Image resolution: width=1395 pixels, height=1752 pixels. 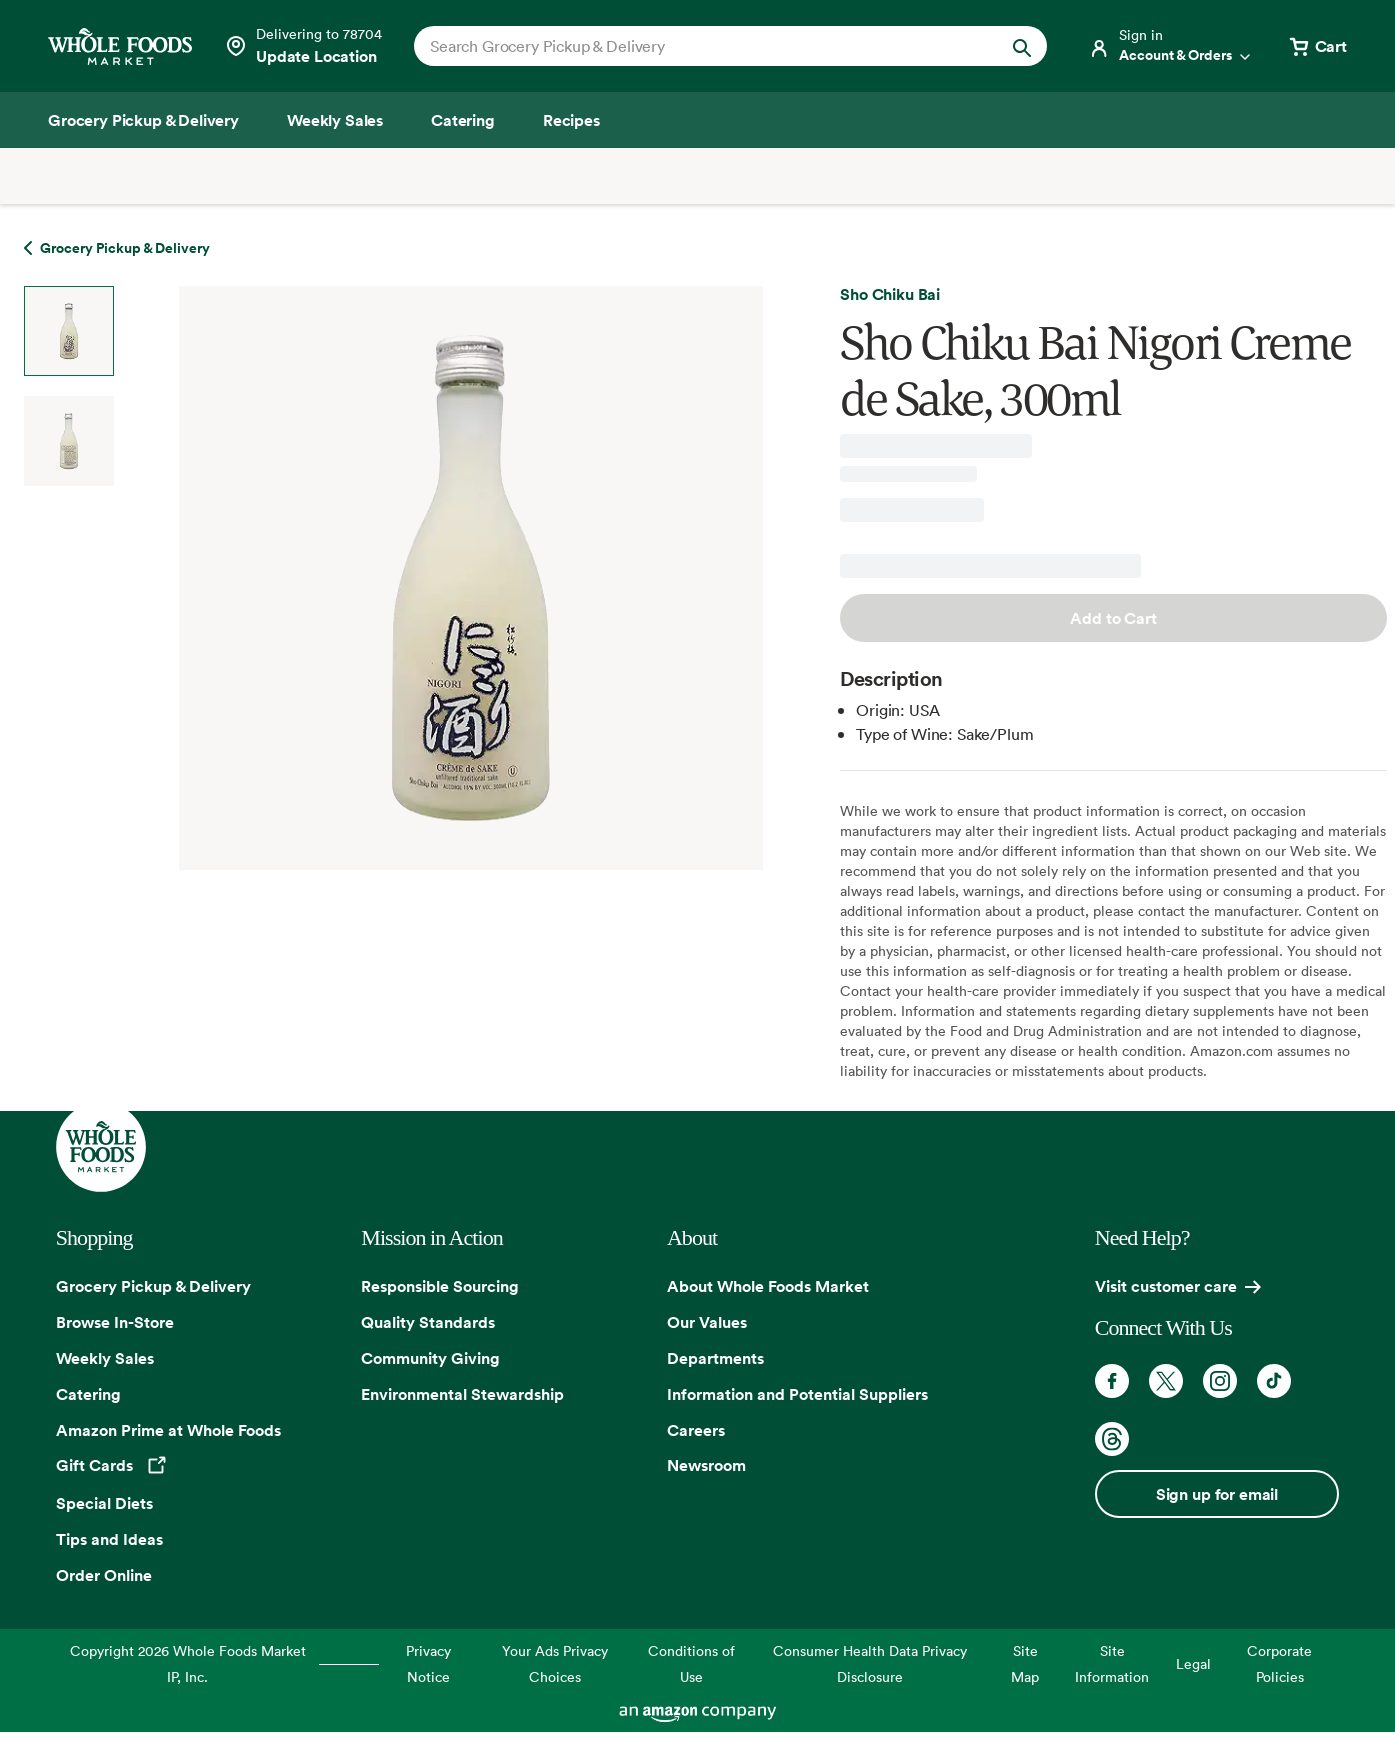 I want to click on Weekly Sales, so click(x=105, y=1358).